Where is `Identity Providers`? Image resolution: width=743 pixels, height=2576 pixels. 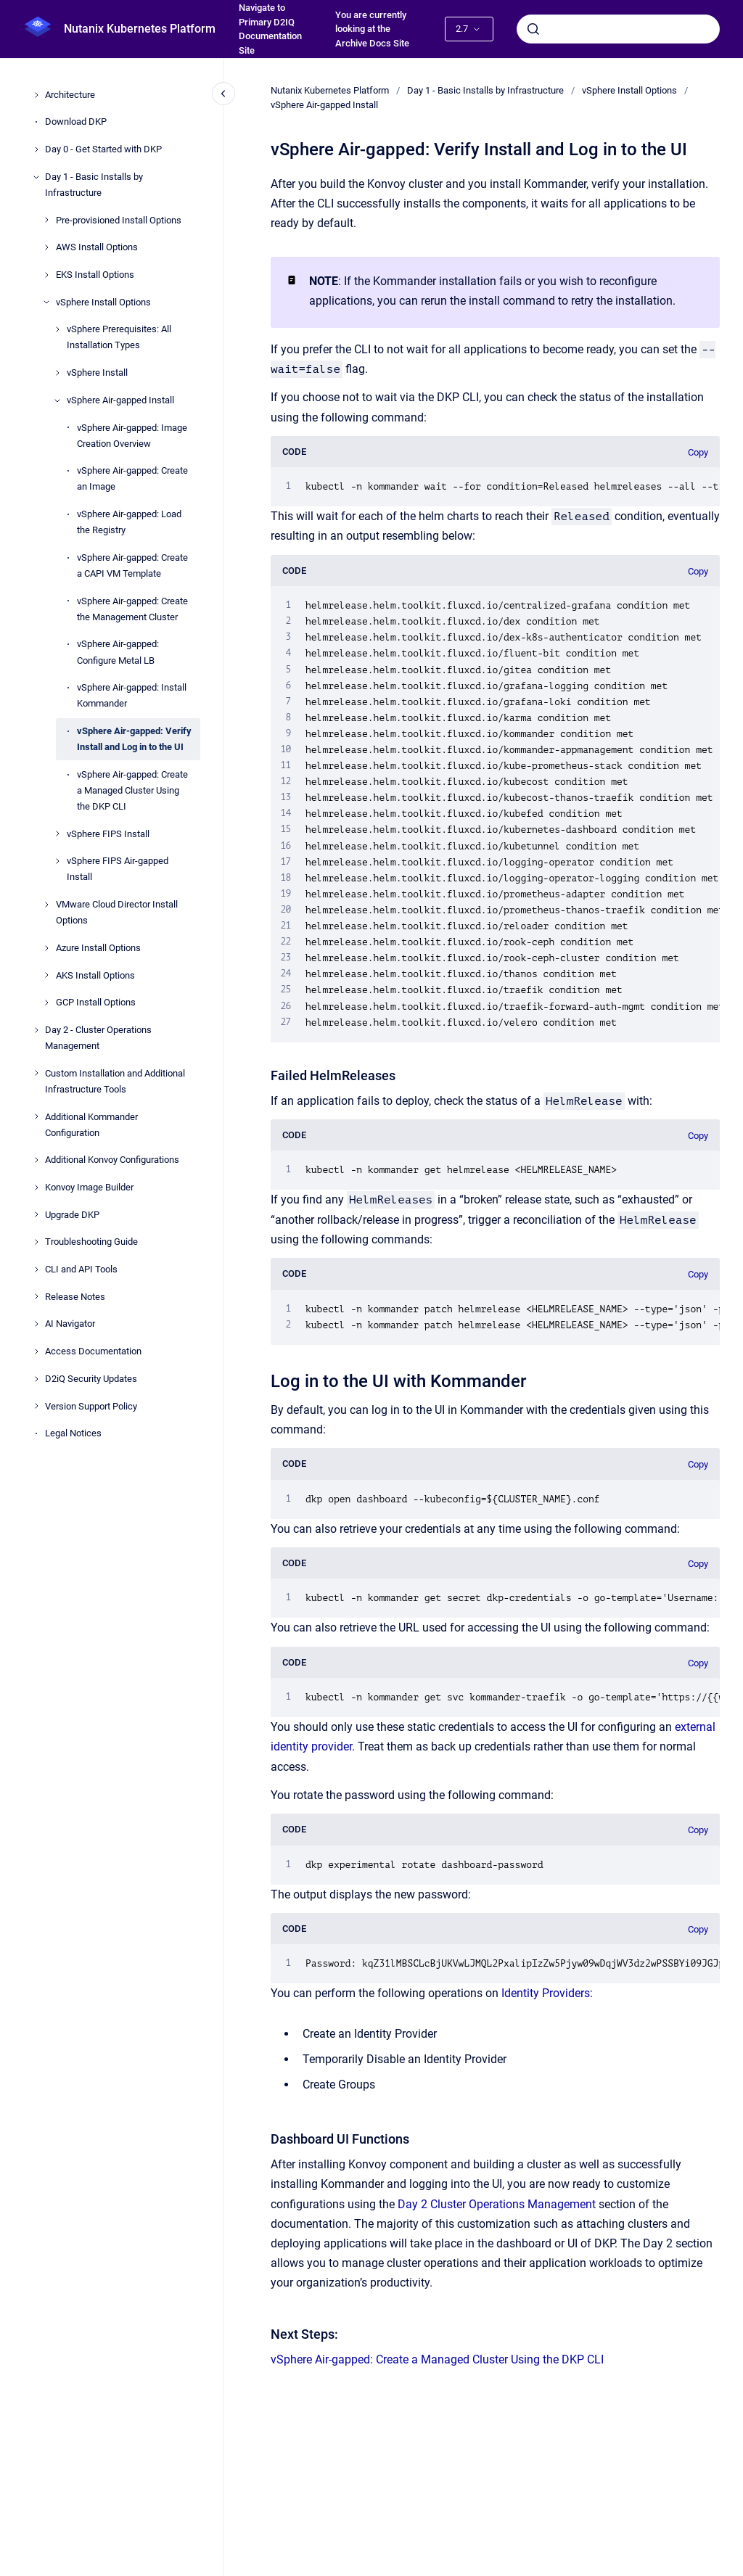
Identity Providers is located at coordinates (545, 1993).